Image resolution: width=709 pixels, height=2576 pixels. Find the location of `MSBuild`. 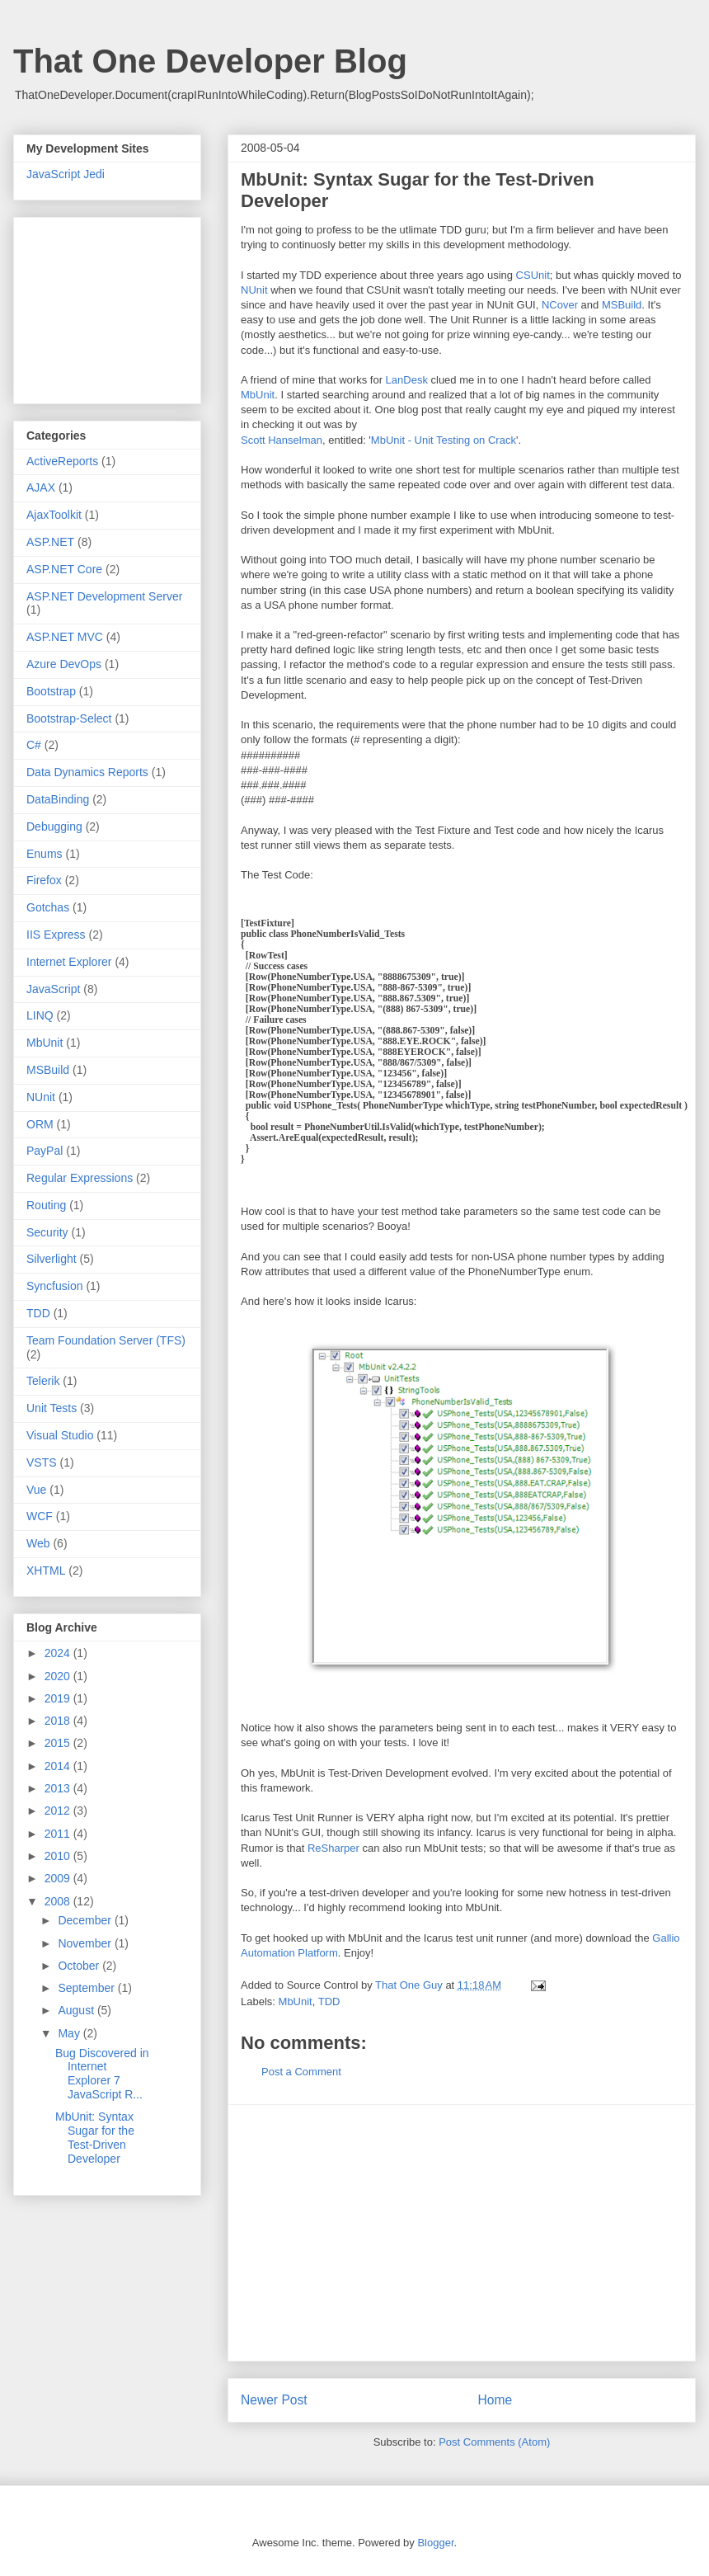

MSBuild is located at coordinates (621, 305).